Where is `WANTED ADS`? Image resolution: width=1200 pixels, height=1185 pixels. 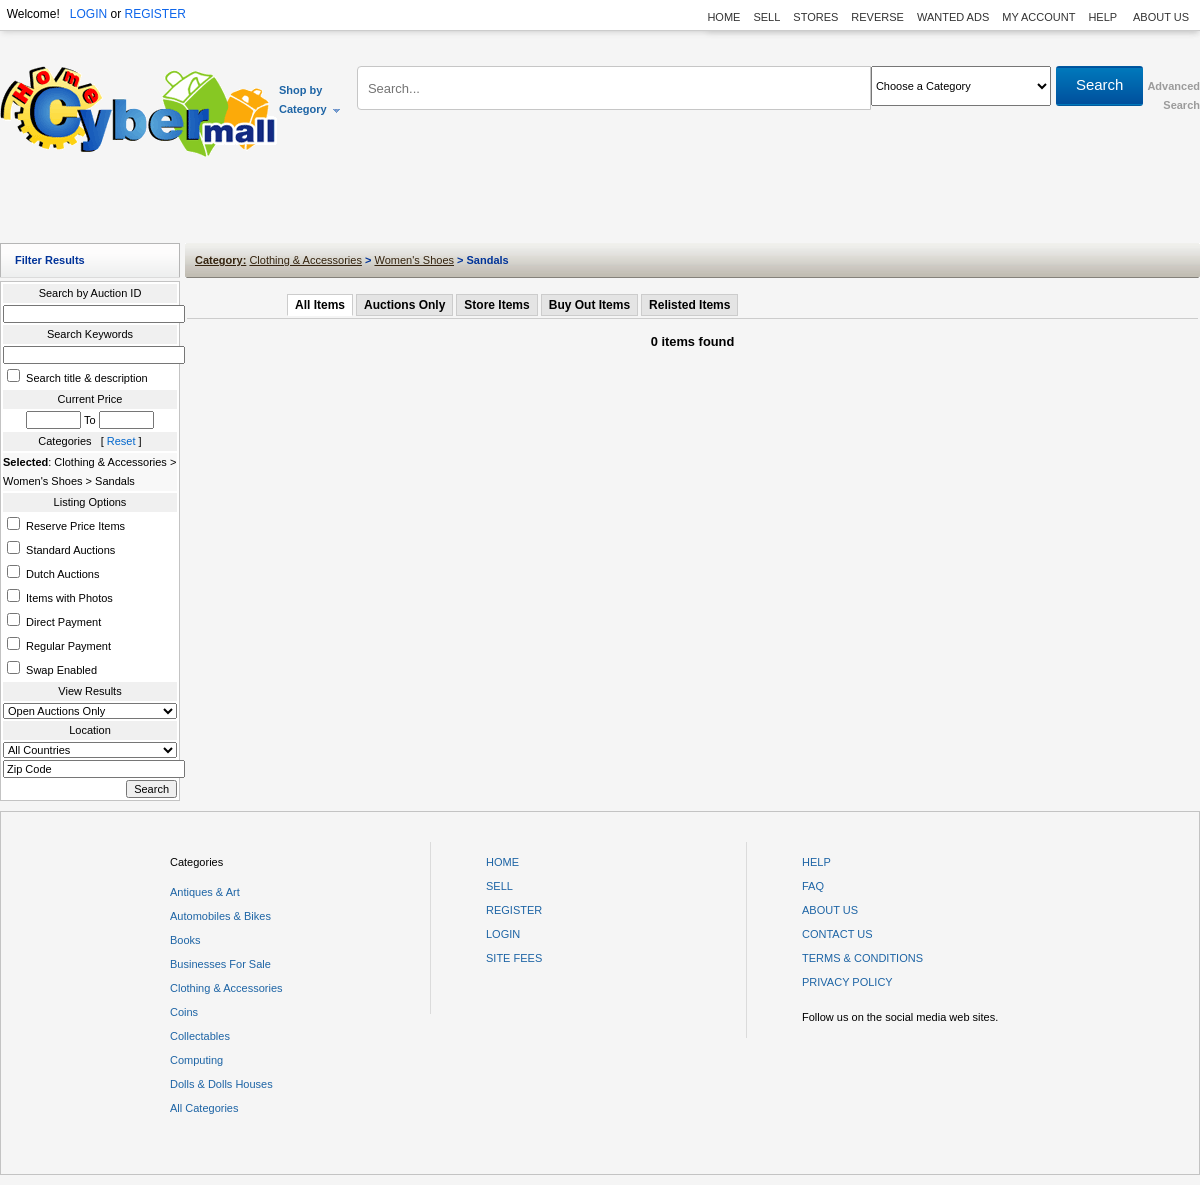 WANTED ADS is located at coordinates (953, 17).